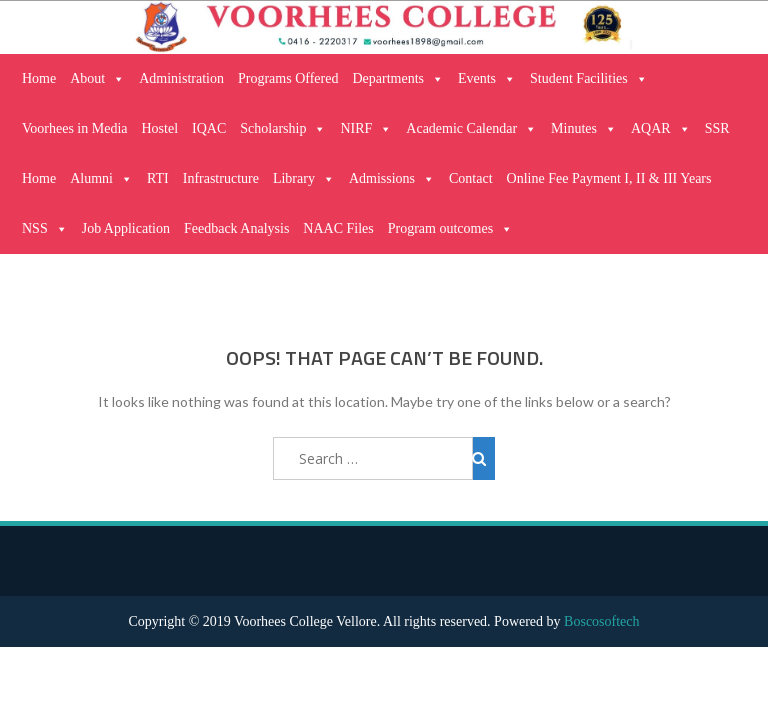  What do you see at coordinates (181, 78) in the screenshot?
I see `Administration` at bounding box center [181, 78].